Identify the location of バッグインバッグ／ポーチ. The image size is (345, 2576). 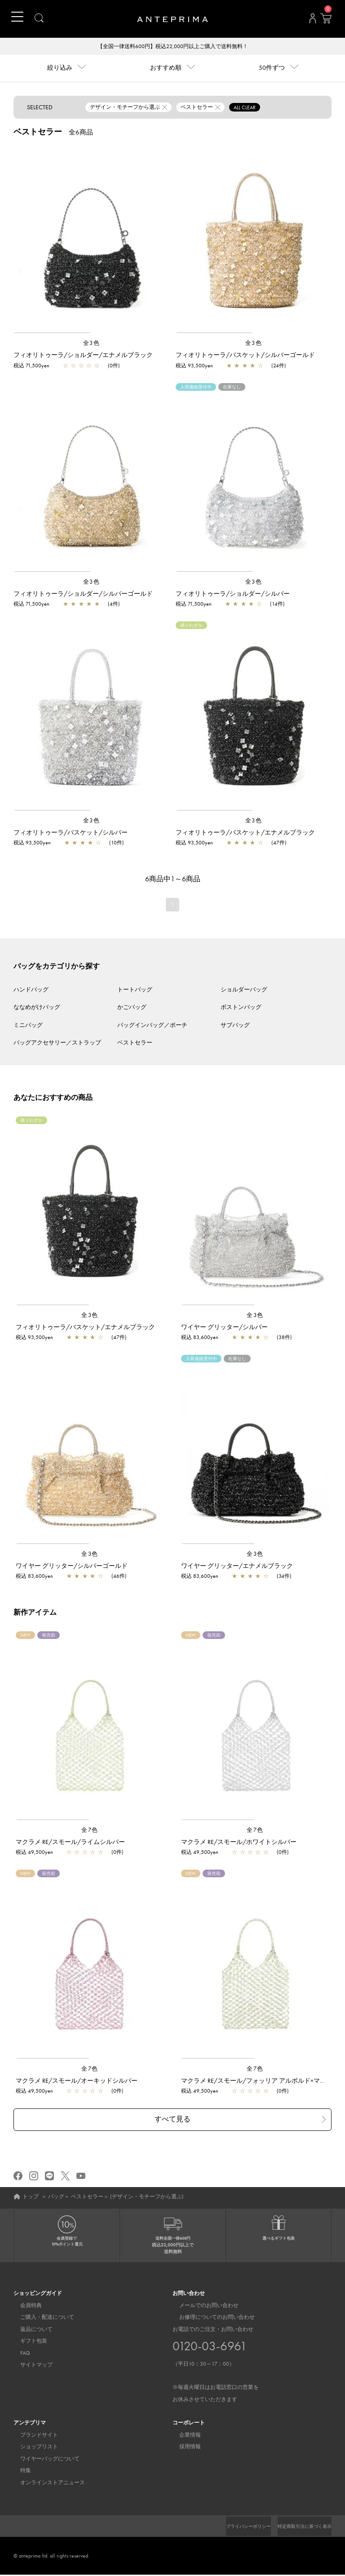
(152, 1026).